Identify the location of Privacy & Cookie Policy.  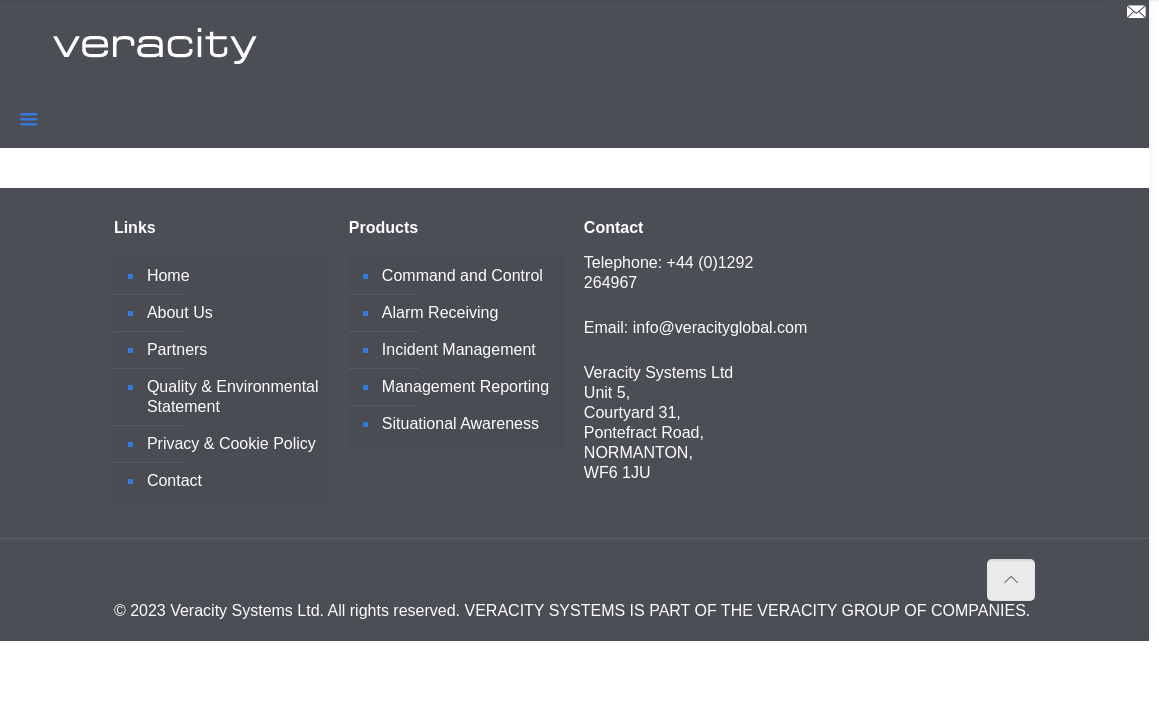
(231, 443).